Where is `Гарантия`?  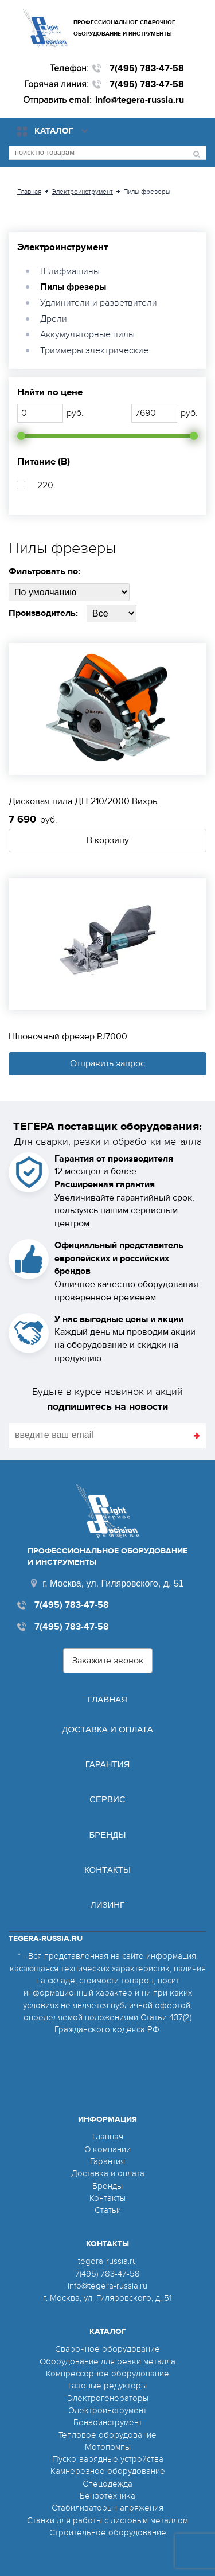 Гарантия is located at coordinates (107, 1764).